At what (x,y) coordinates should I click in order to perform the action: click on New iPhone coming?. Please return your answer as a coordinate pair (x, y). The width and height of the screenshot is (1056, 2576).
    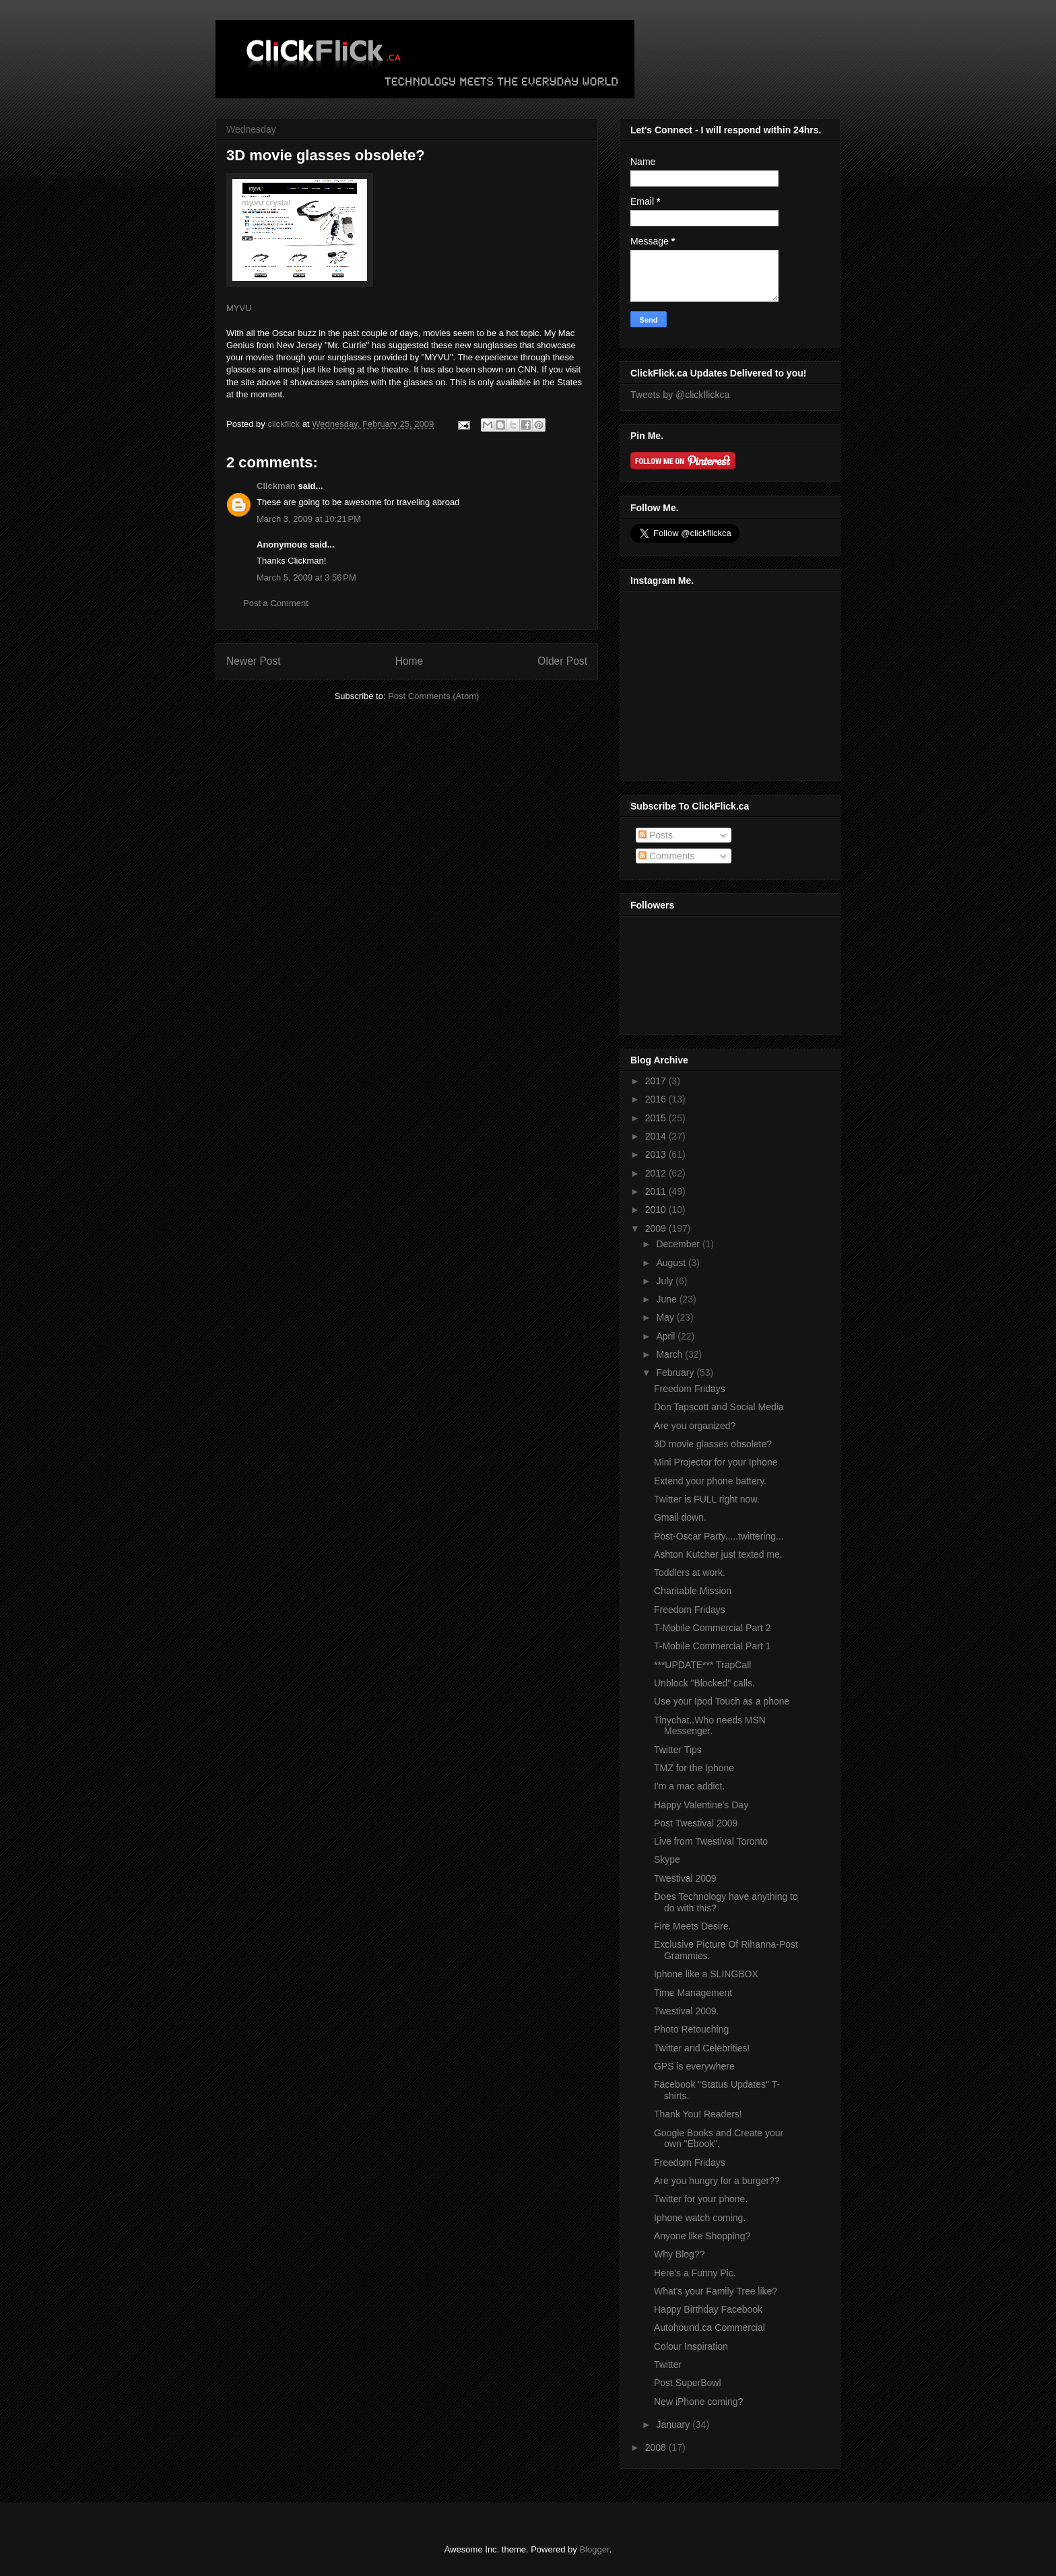
    Looking at the image, I should click on (698, 2401).